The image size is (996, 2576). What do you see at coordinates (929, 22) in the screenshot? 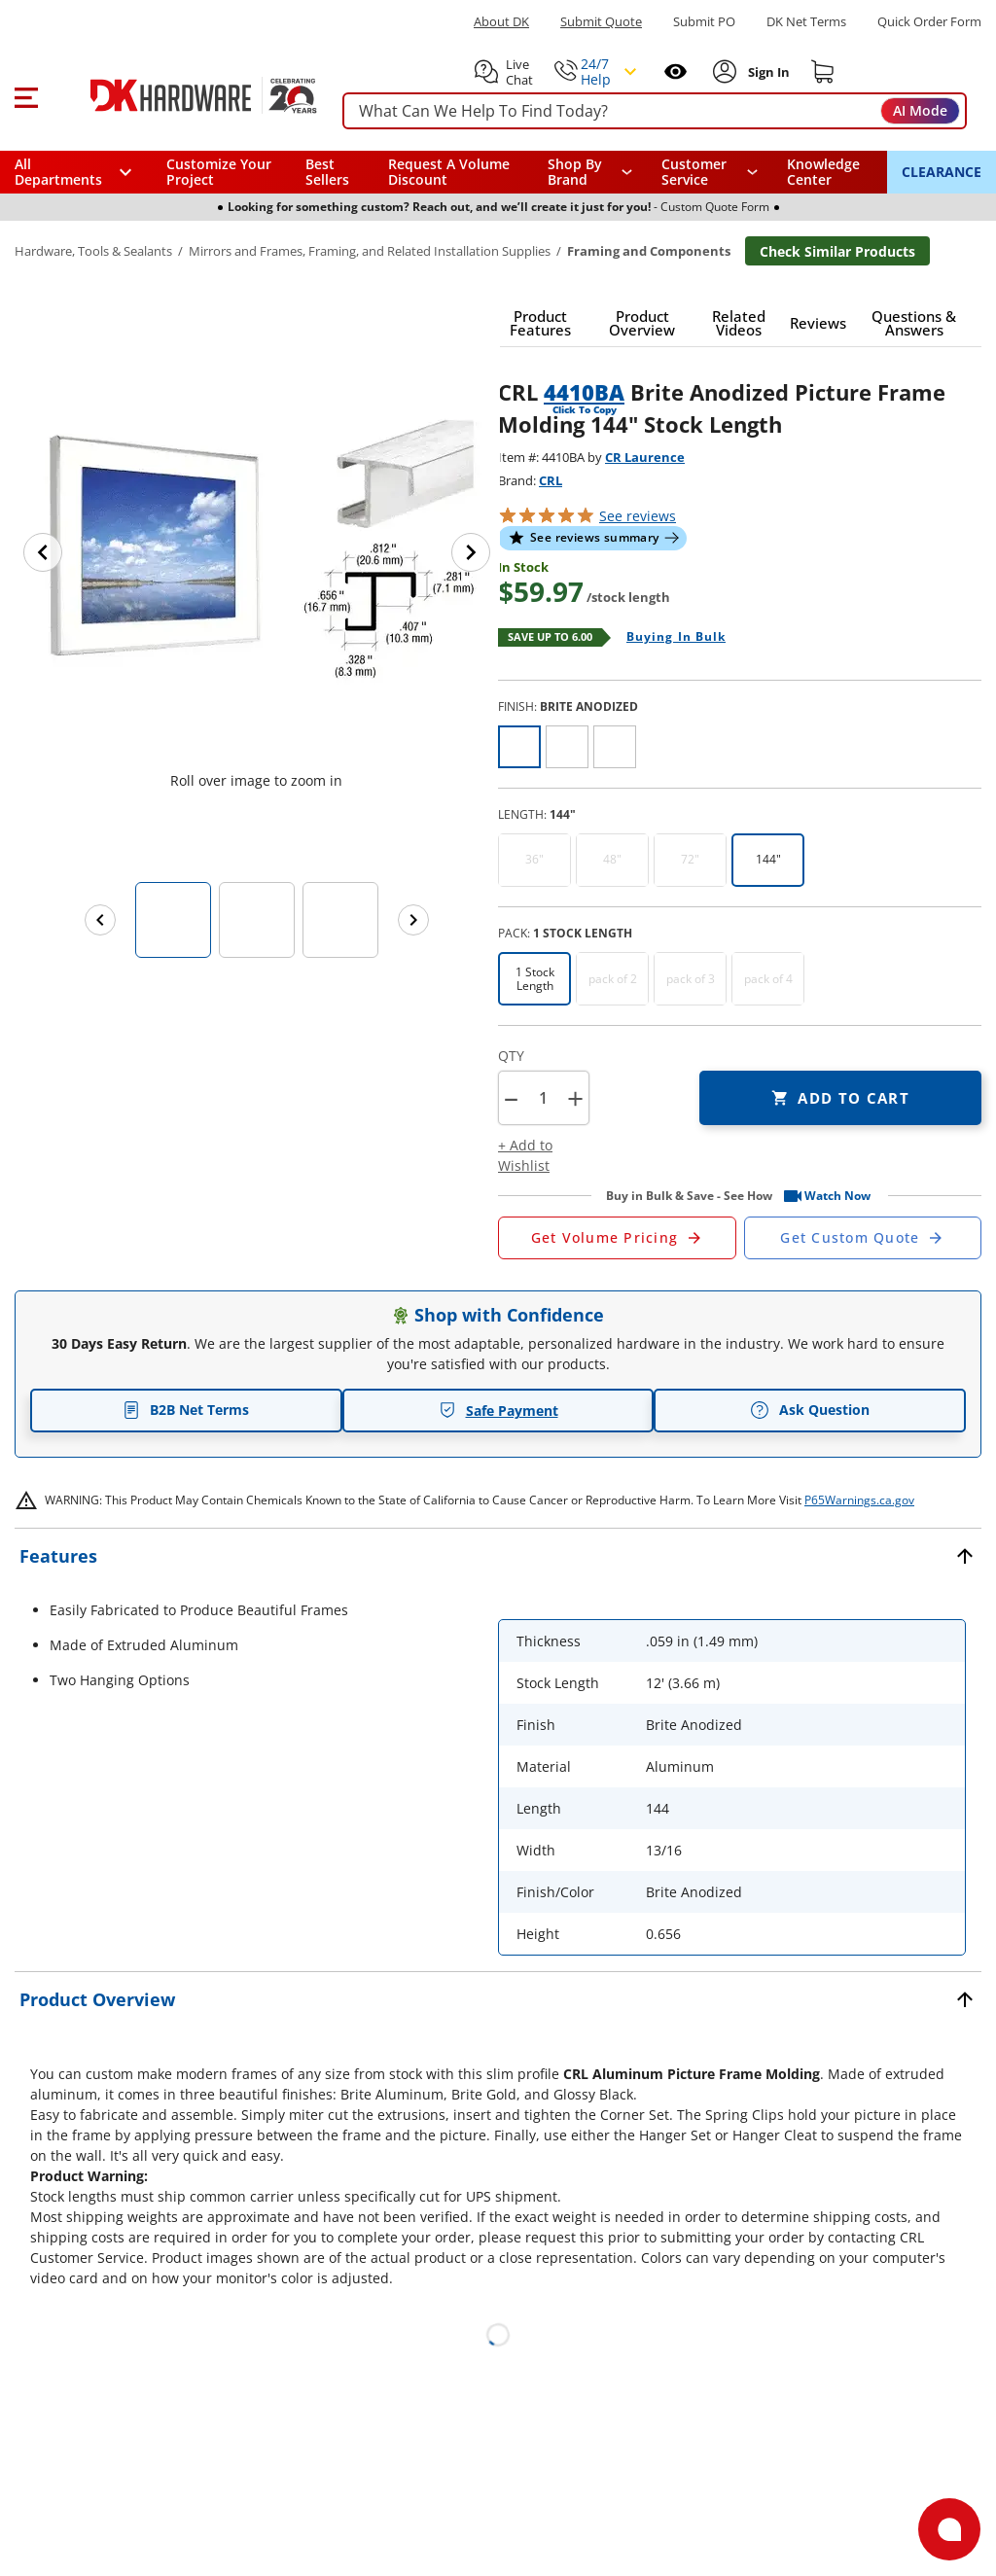
I see `Quick Order Form` at bounding box center [929, 22].